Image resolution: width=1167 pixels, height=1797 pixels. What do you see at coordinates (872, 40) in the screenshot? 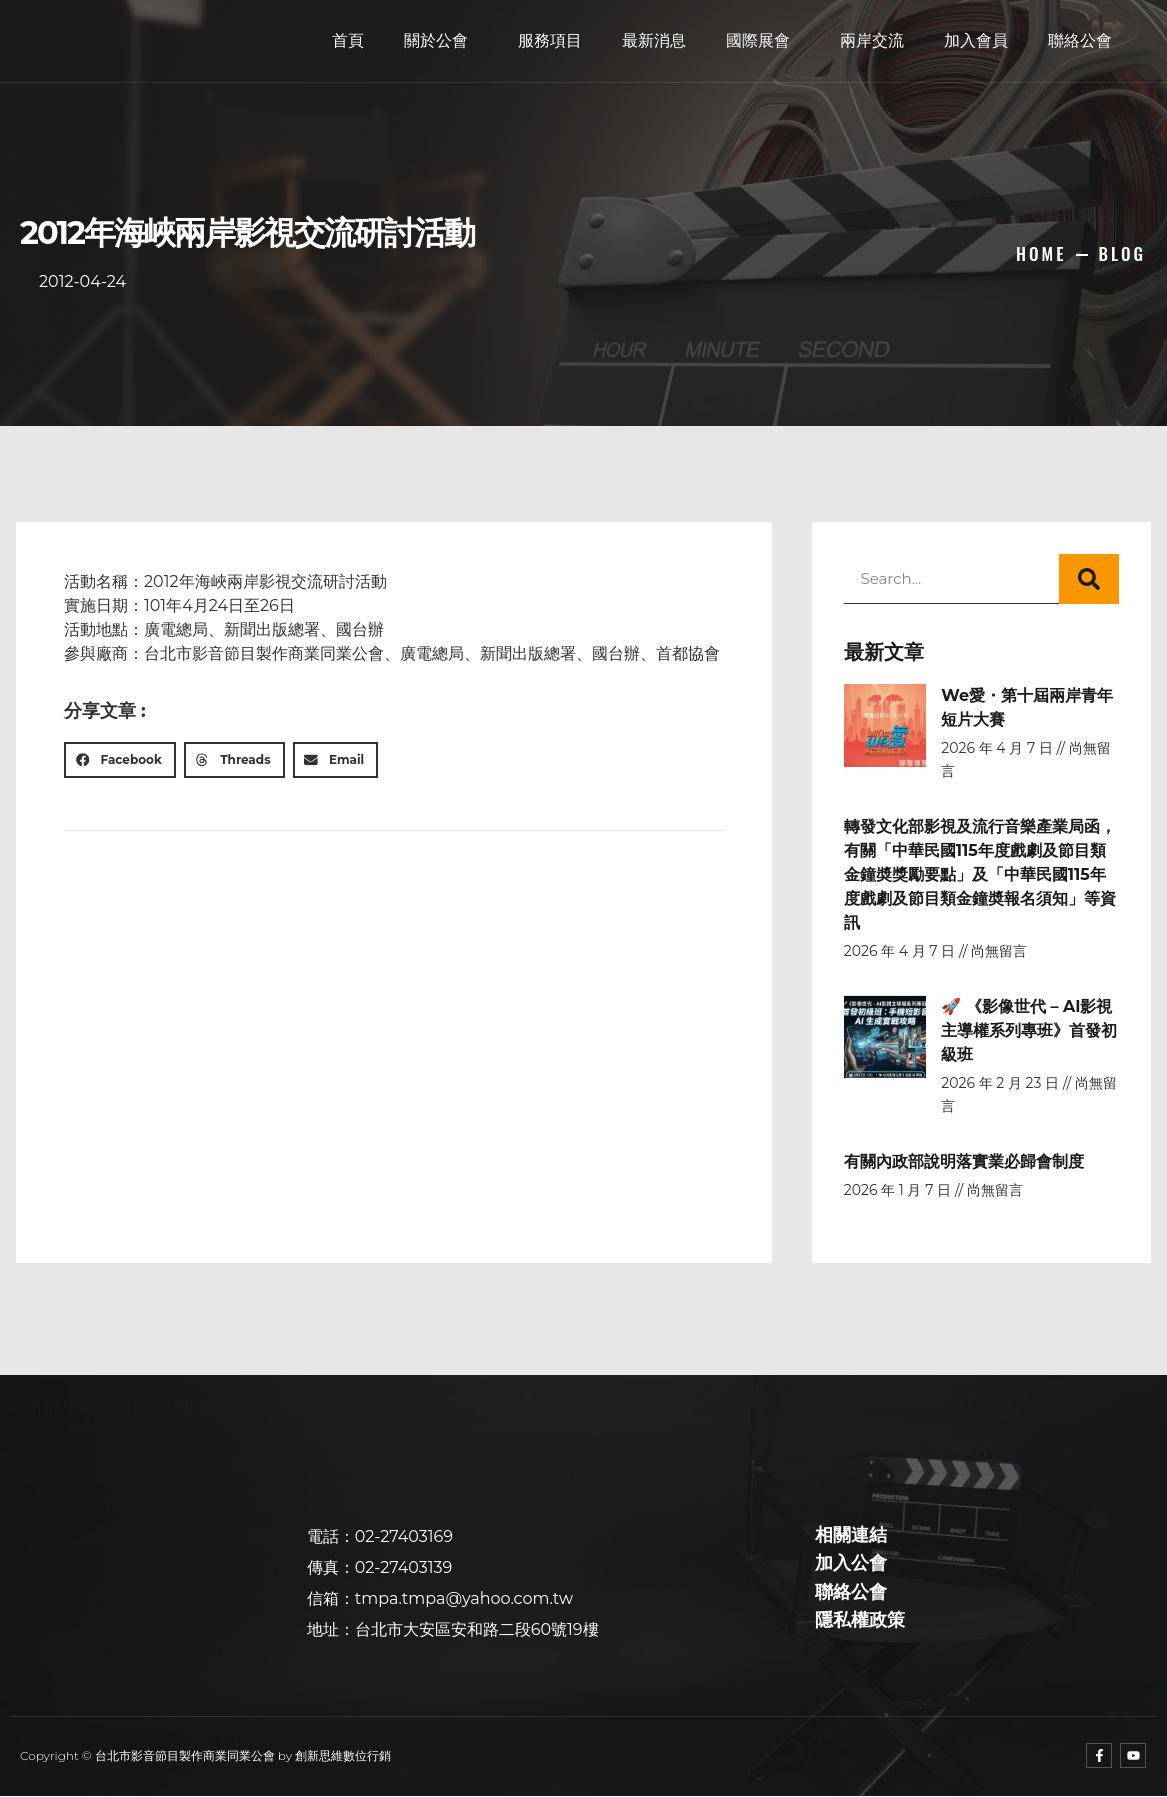
I see `兩岸交流` at bounding box center [872, 40].